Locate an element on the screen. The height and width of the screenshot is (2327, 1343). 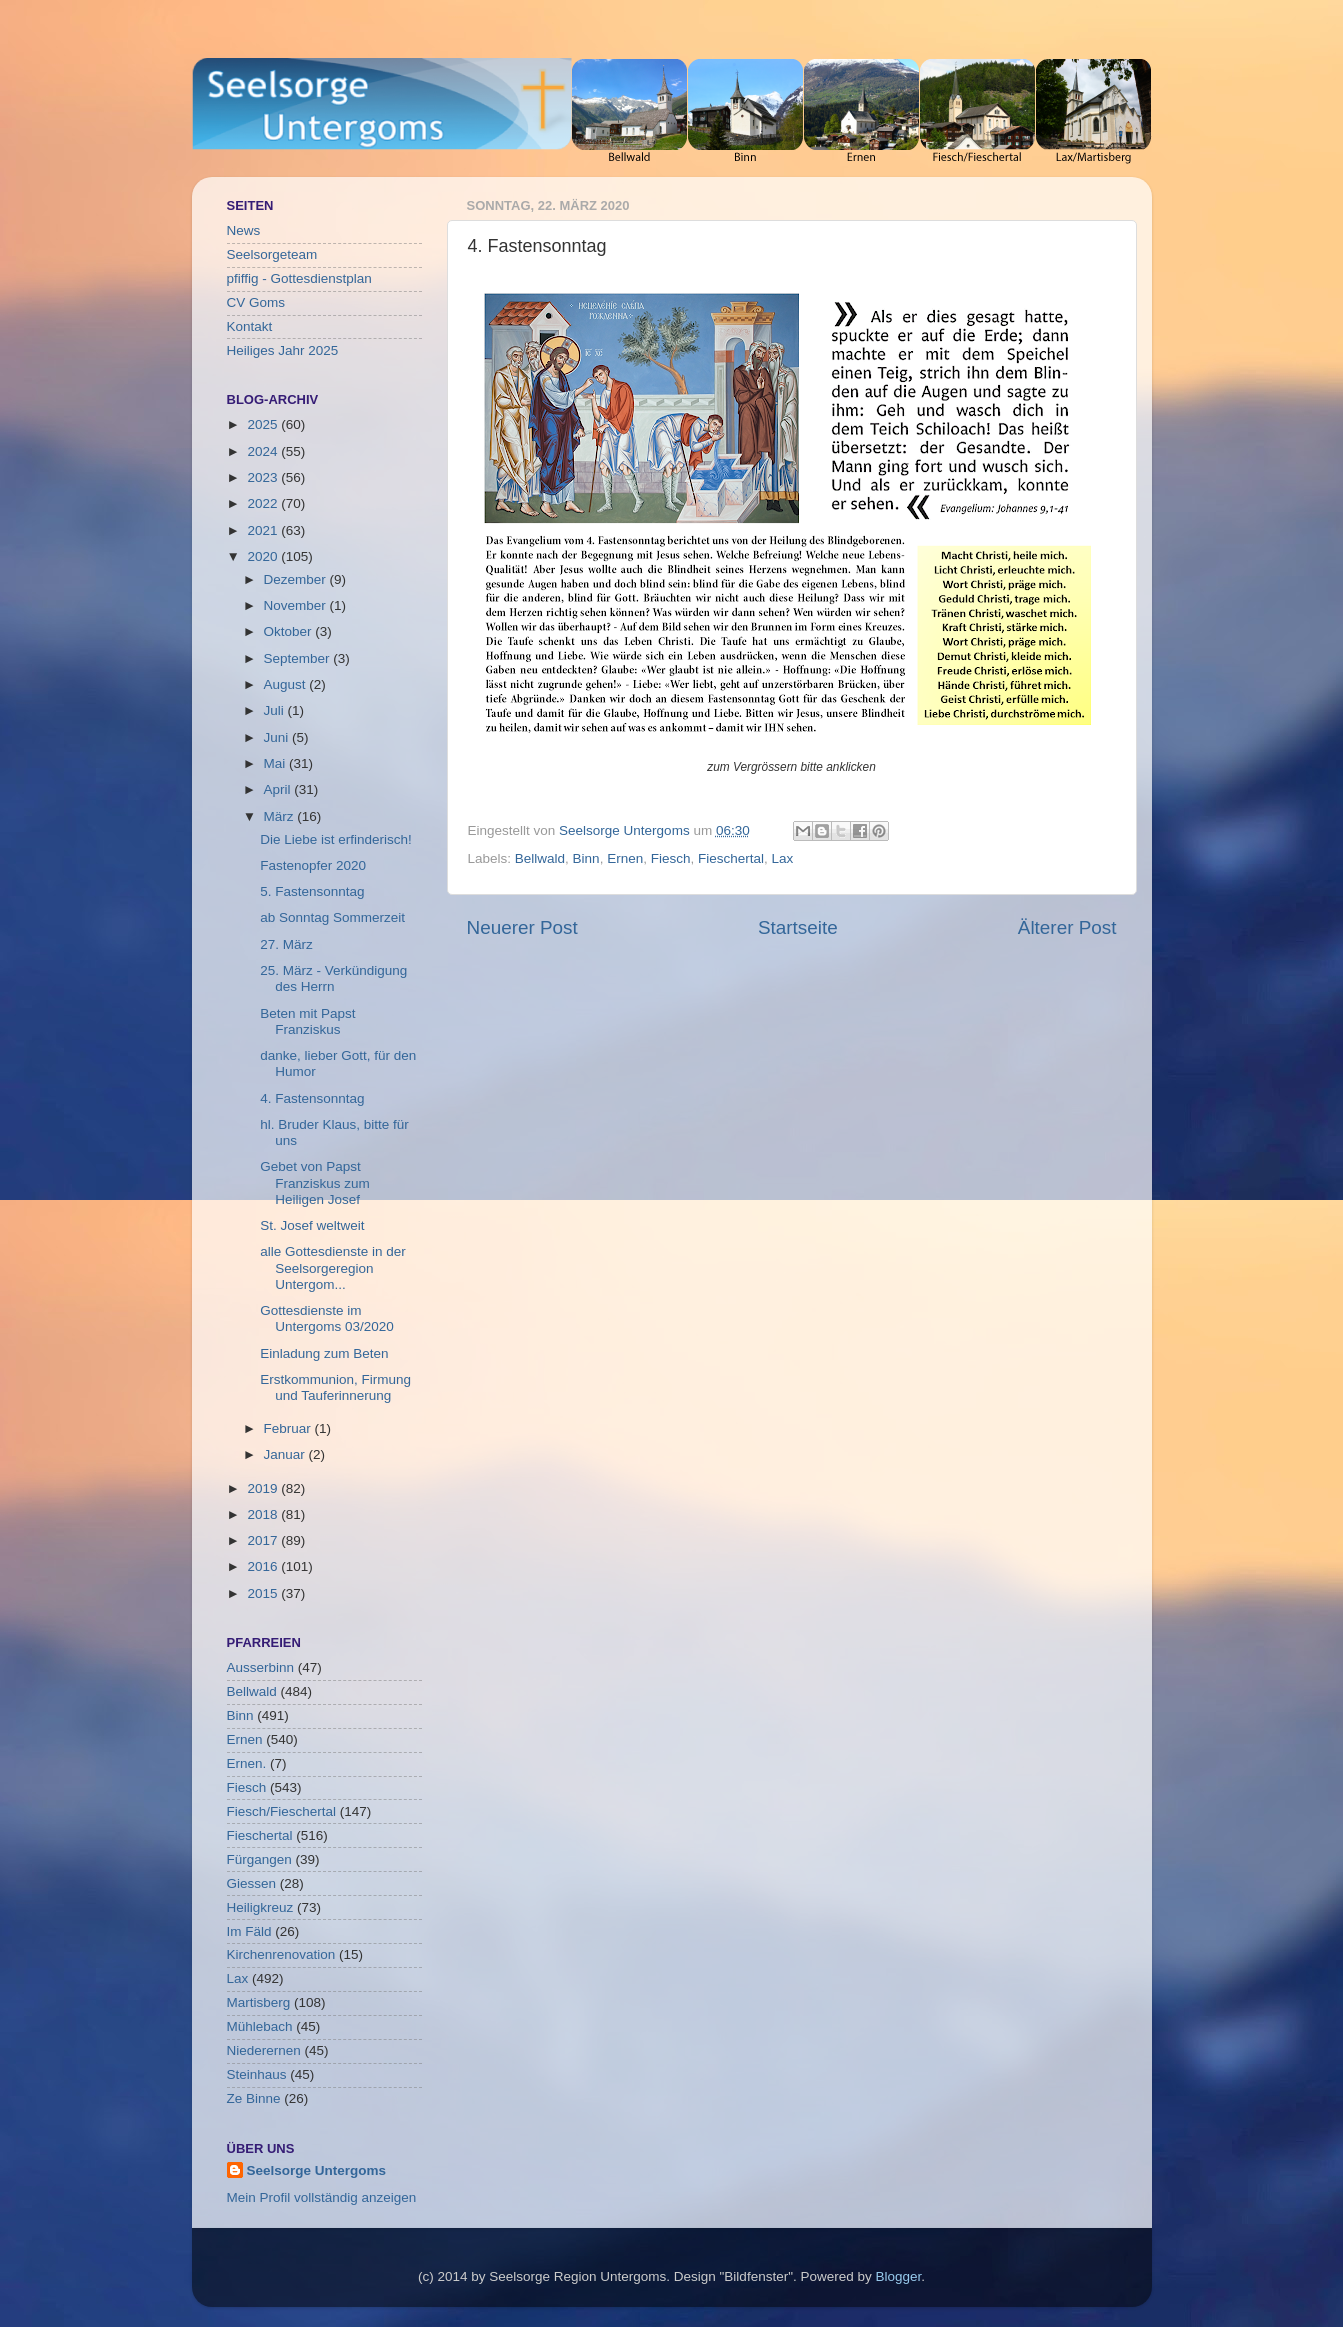
25. März - Verkündigung des Herrn is located at coordinates (333, 978).